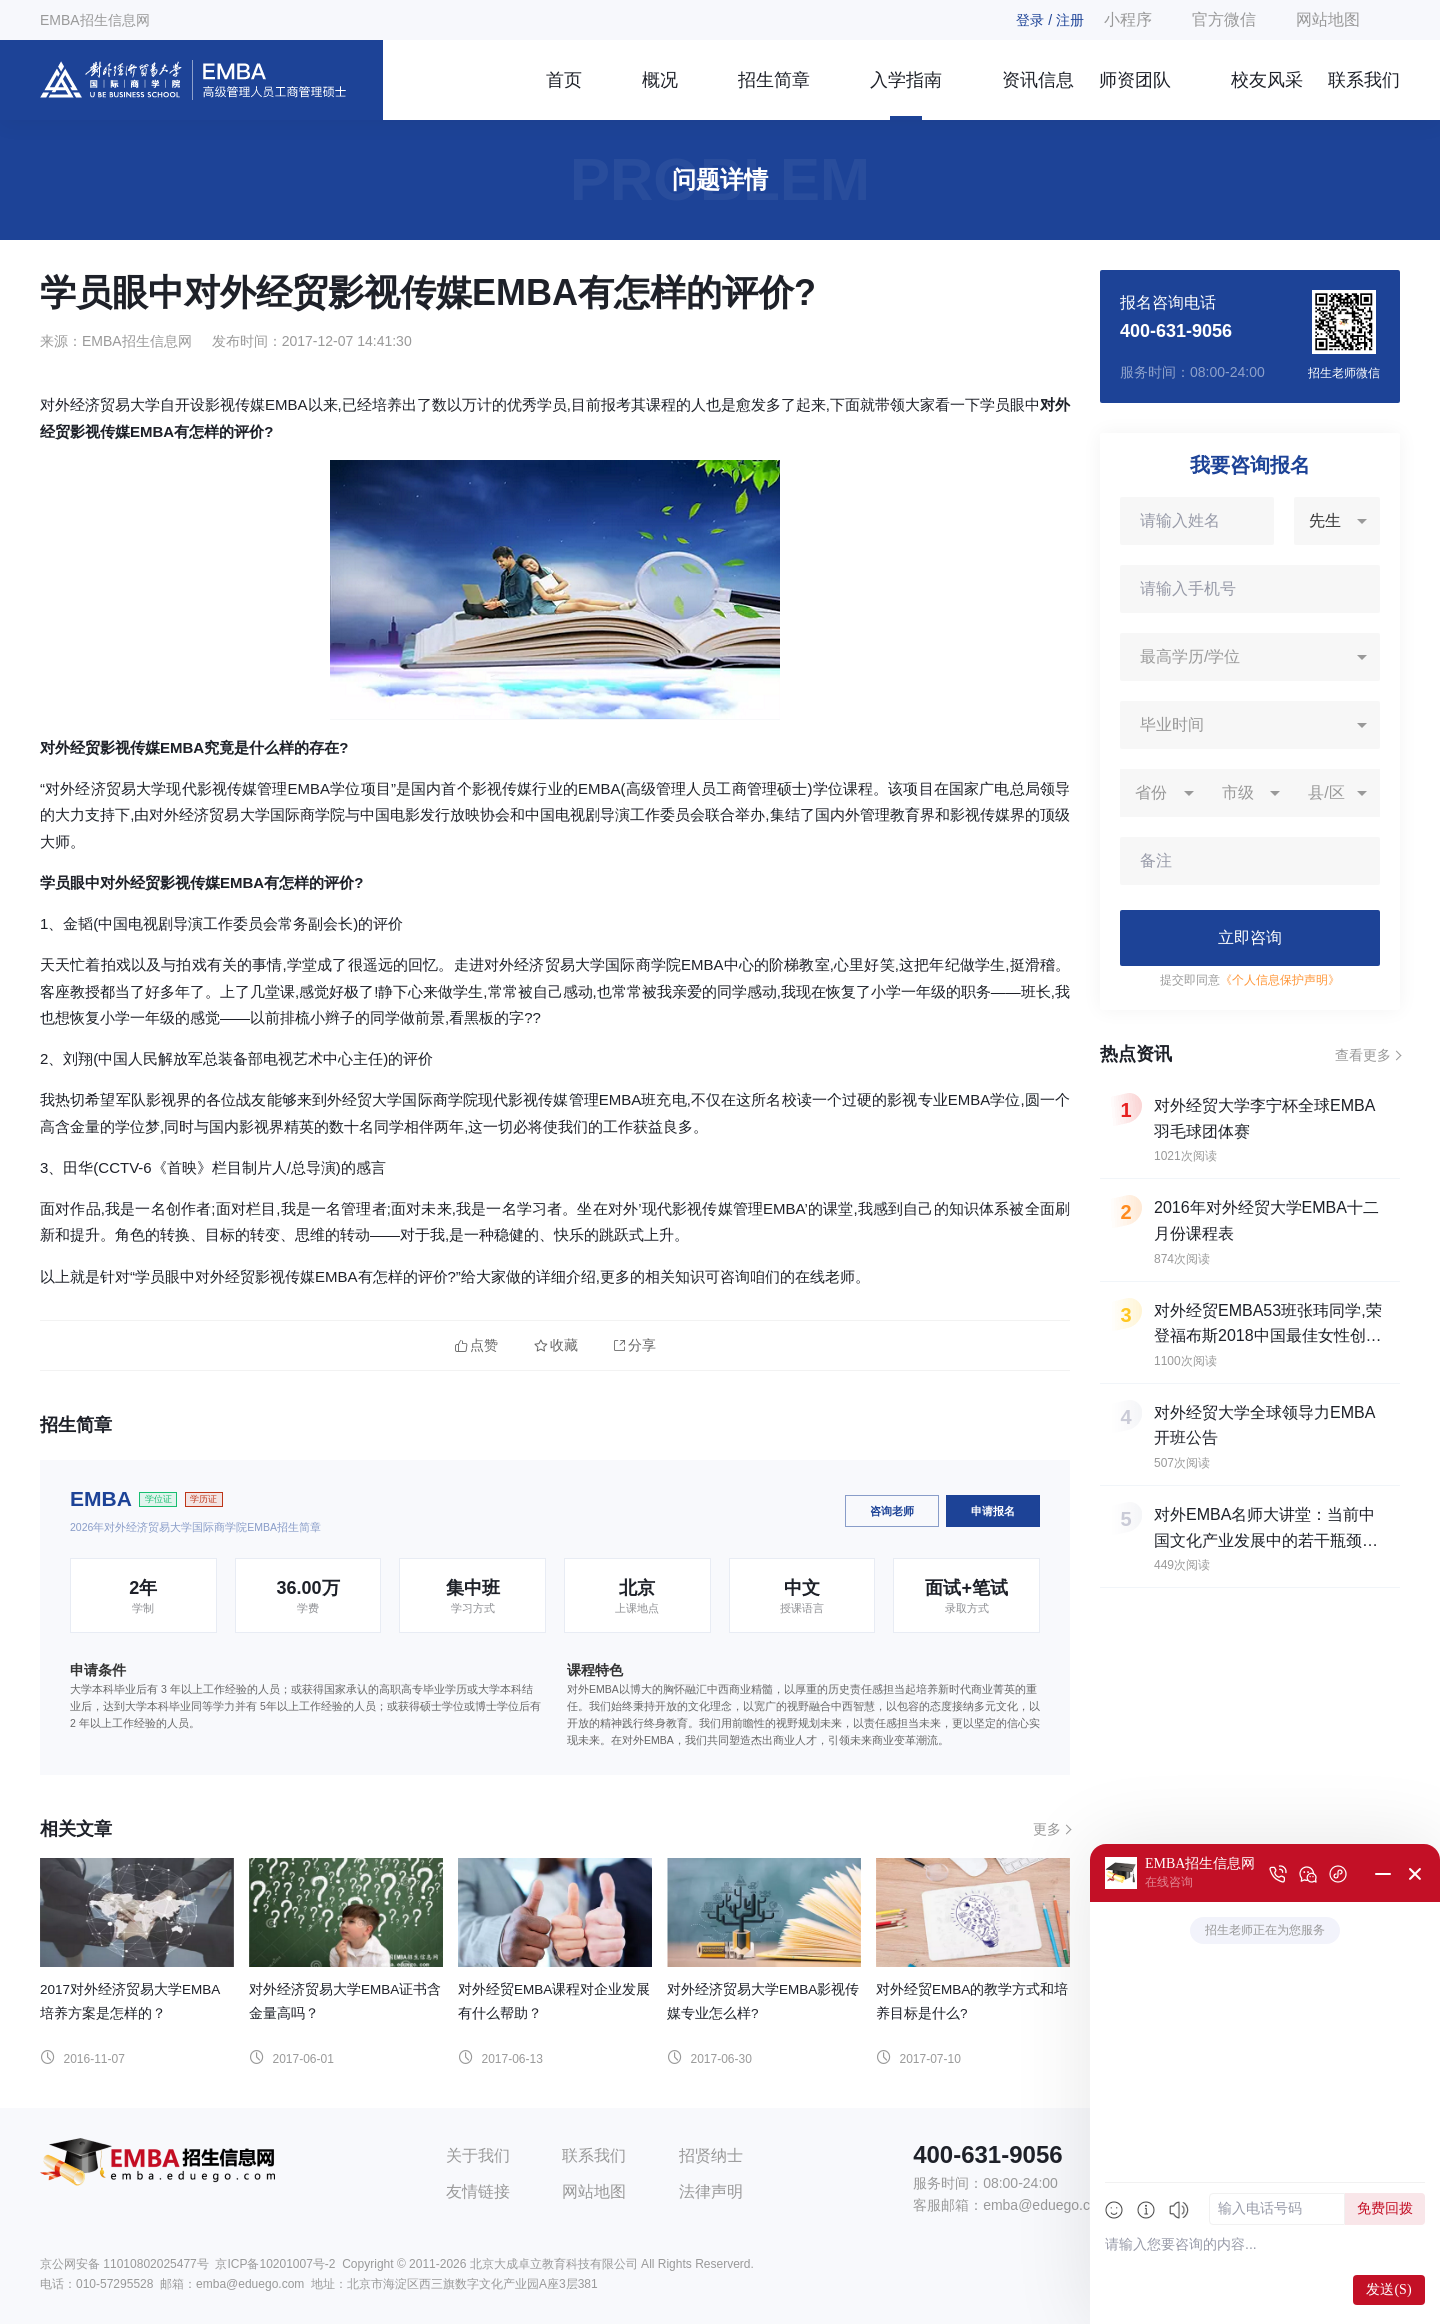 The height and width of the screenshot is (2324, 1440). Describe the element at coordinates (1038, 80) in the screenshot. I see `资讯信息` at that location.